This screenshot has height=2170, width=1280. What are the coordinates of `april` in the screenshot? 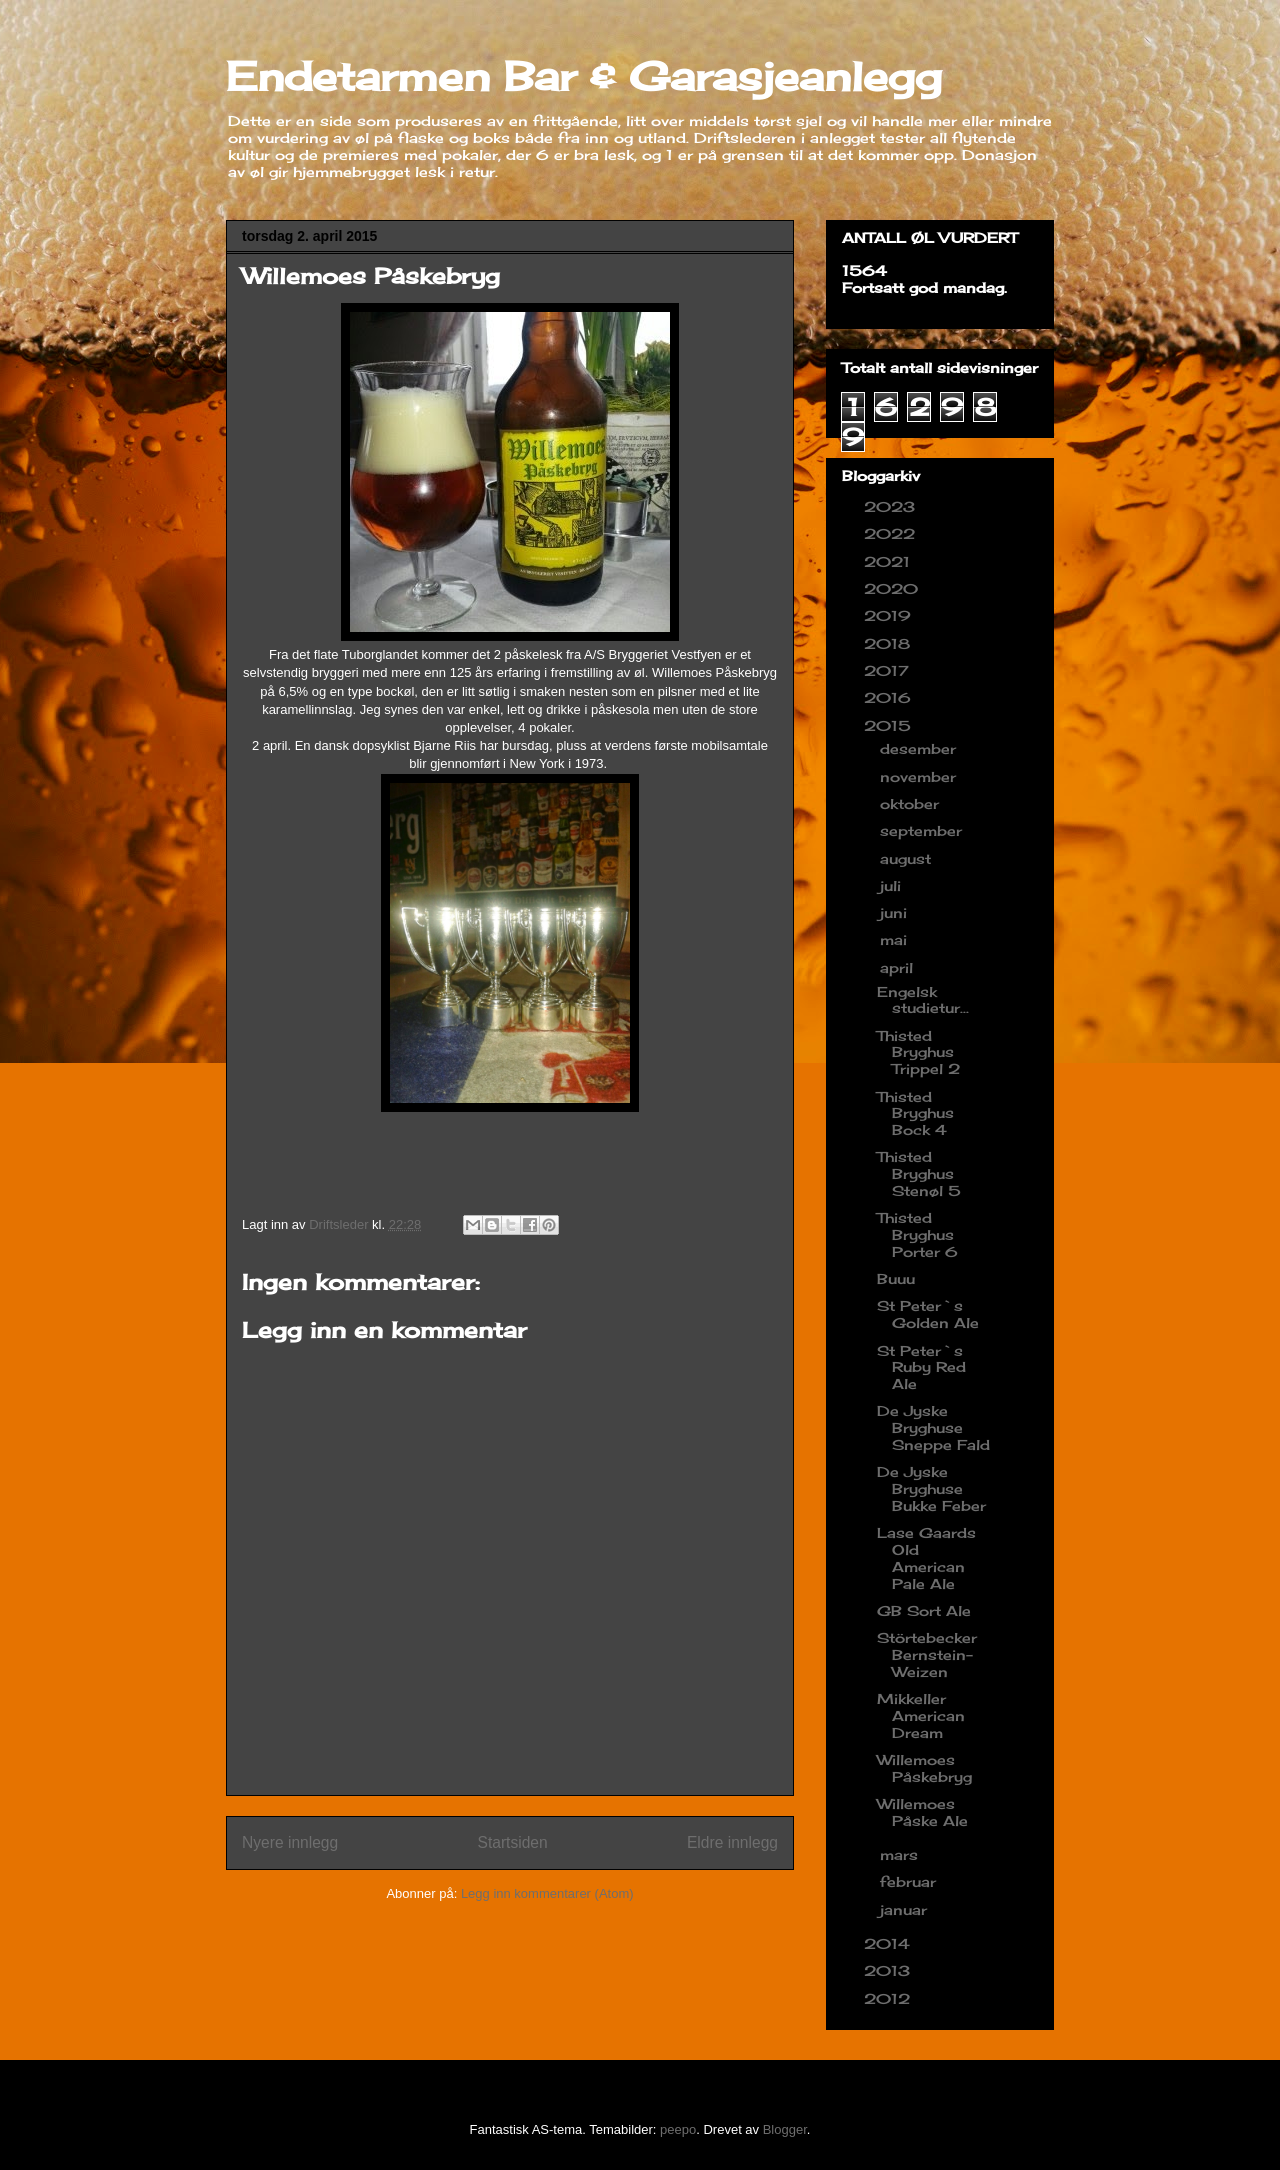 It's located at (899, 967).